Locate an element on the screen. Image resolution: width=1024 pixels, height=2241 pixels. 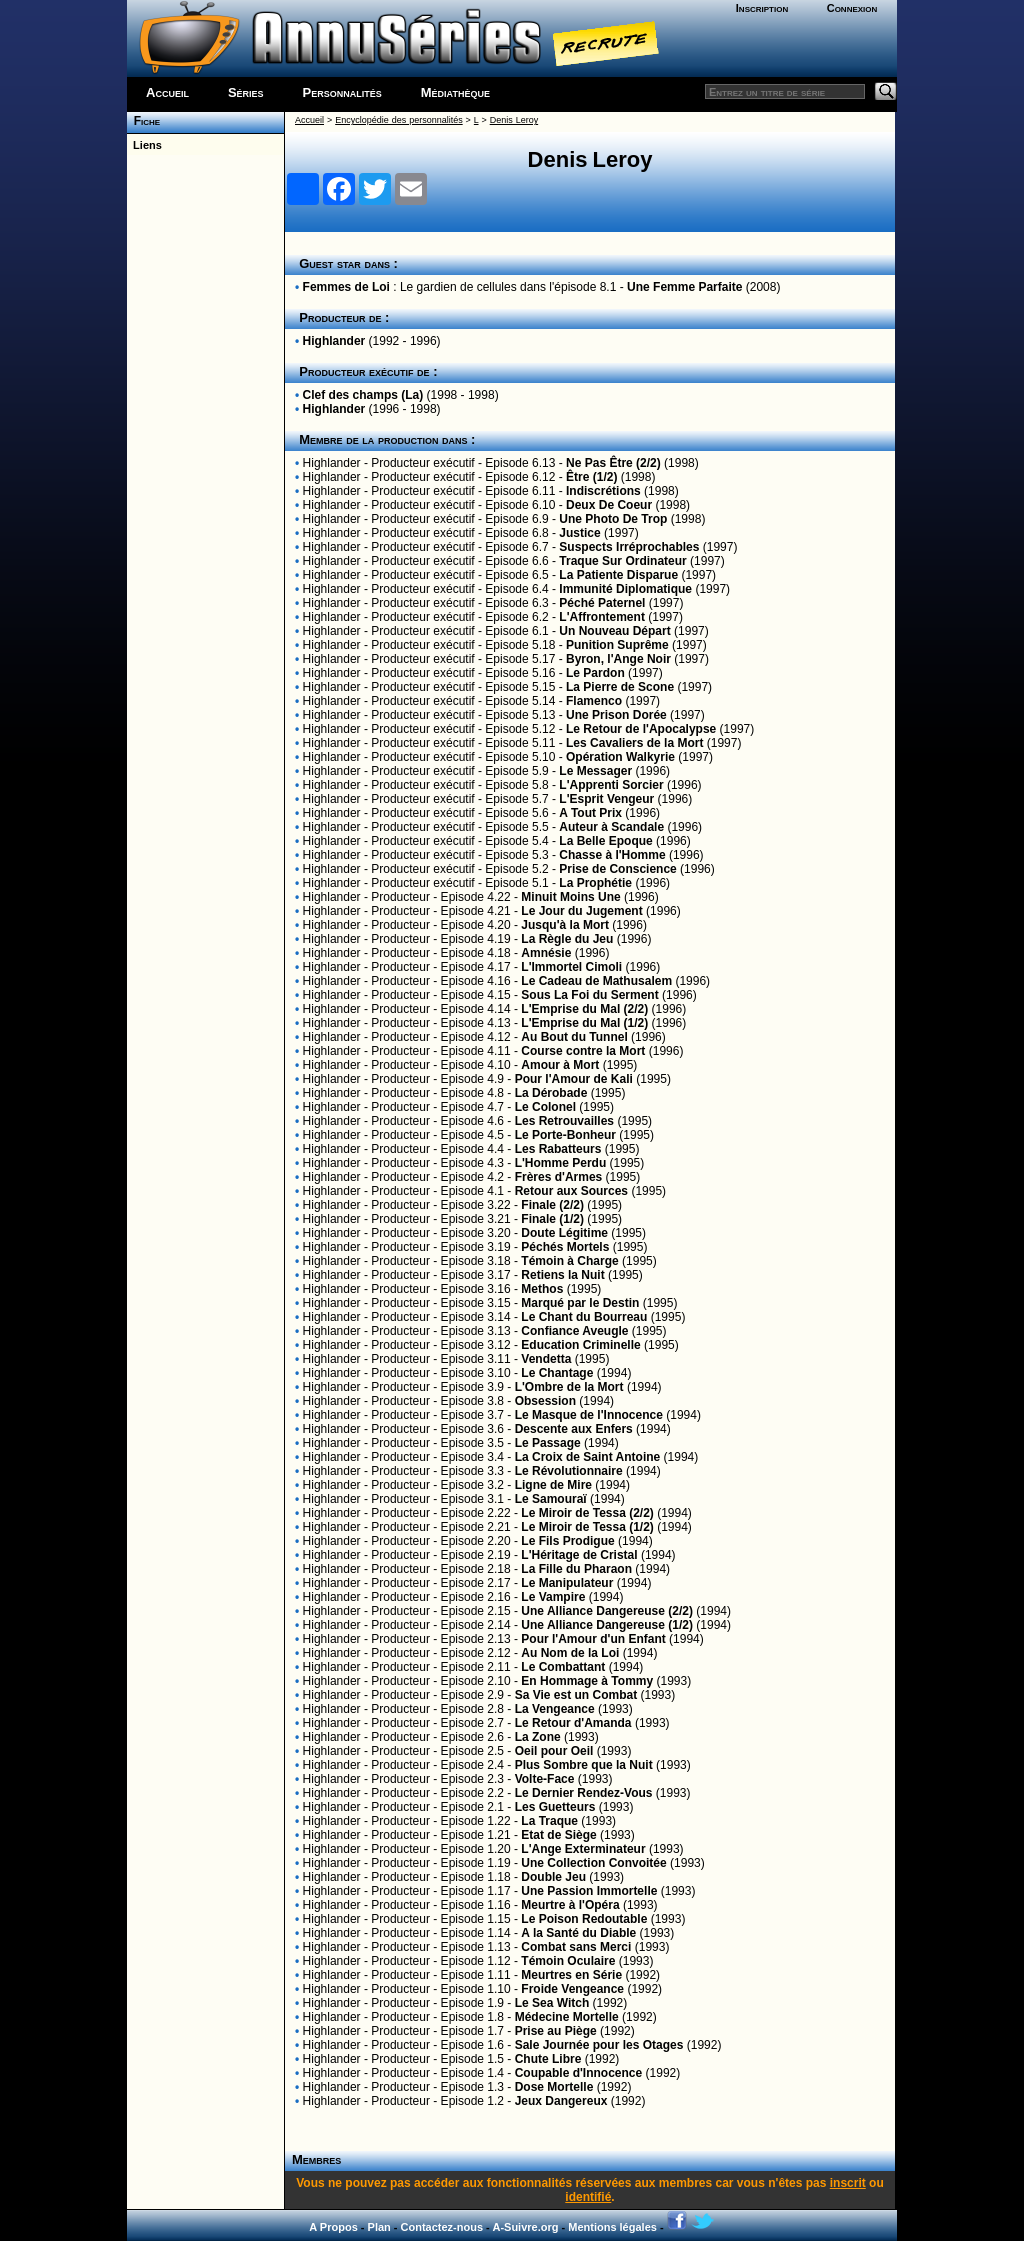
Marqué par le Destin is located at coordinates (580, 1303).